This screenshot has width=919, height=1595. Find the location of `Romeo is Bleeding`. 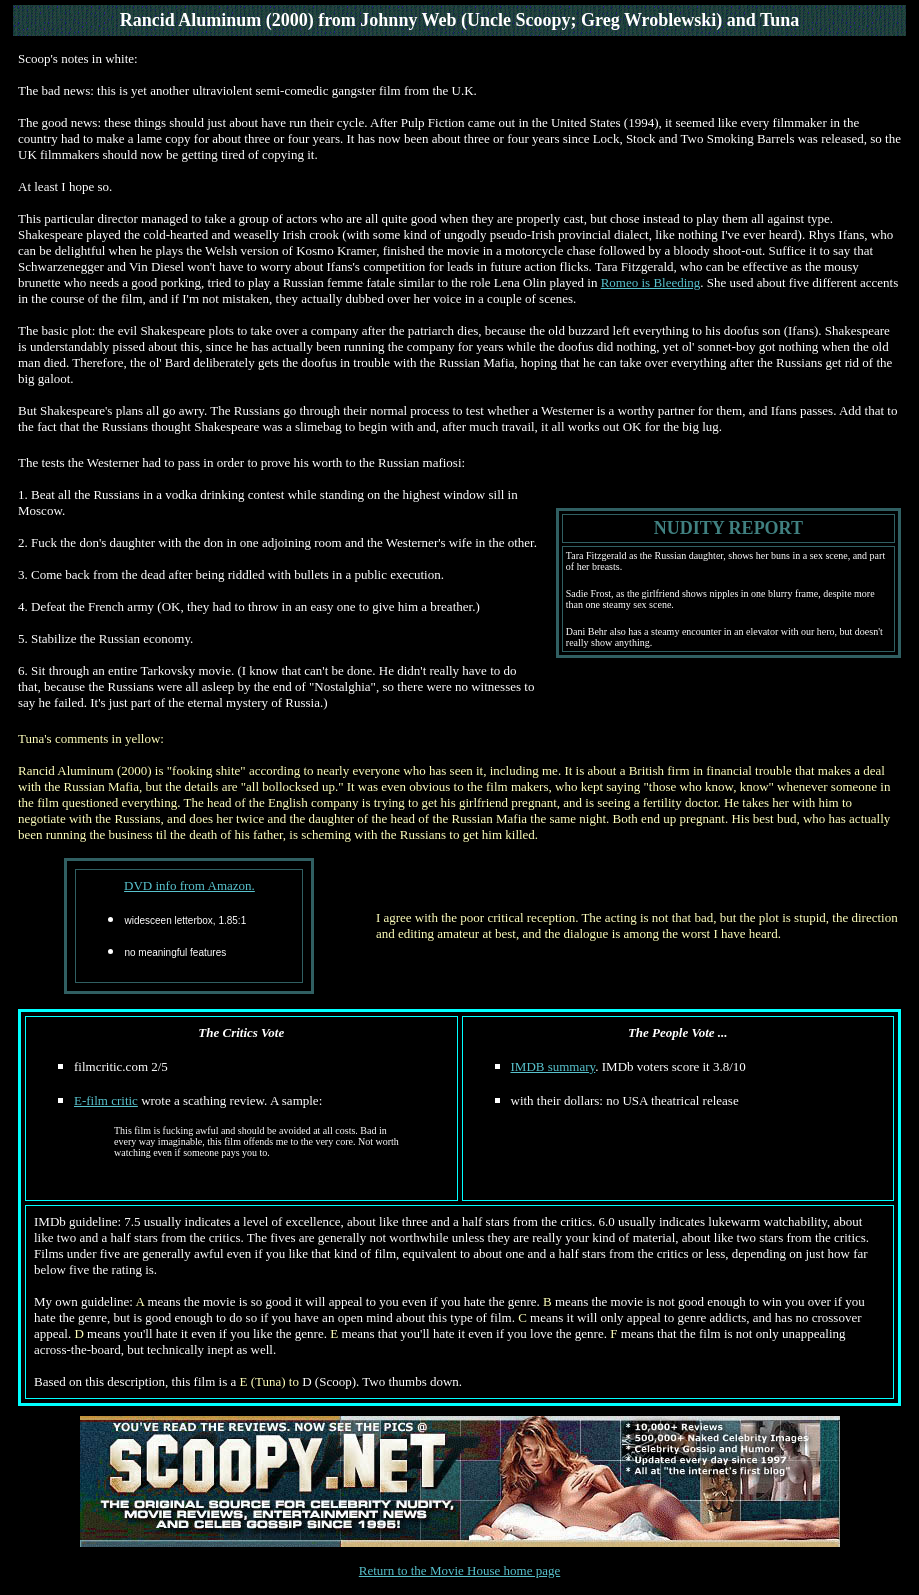

Romeo is Bleeding is located at coordinates (651, 282).